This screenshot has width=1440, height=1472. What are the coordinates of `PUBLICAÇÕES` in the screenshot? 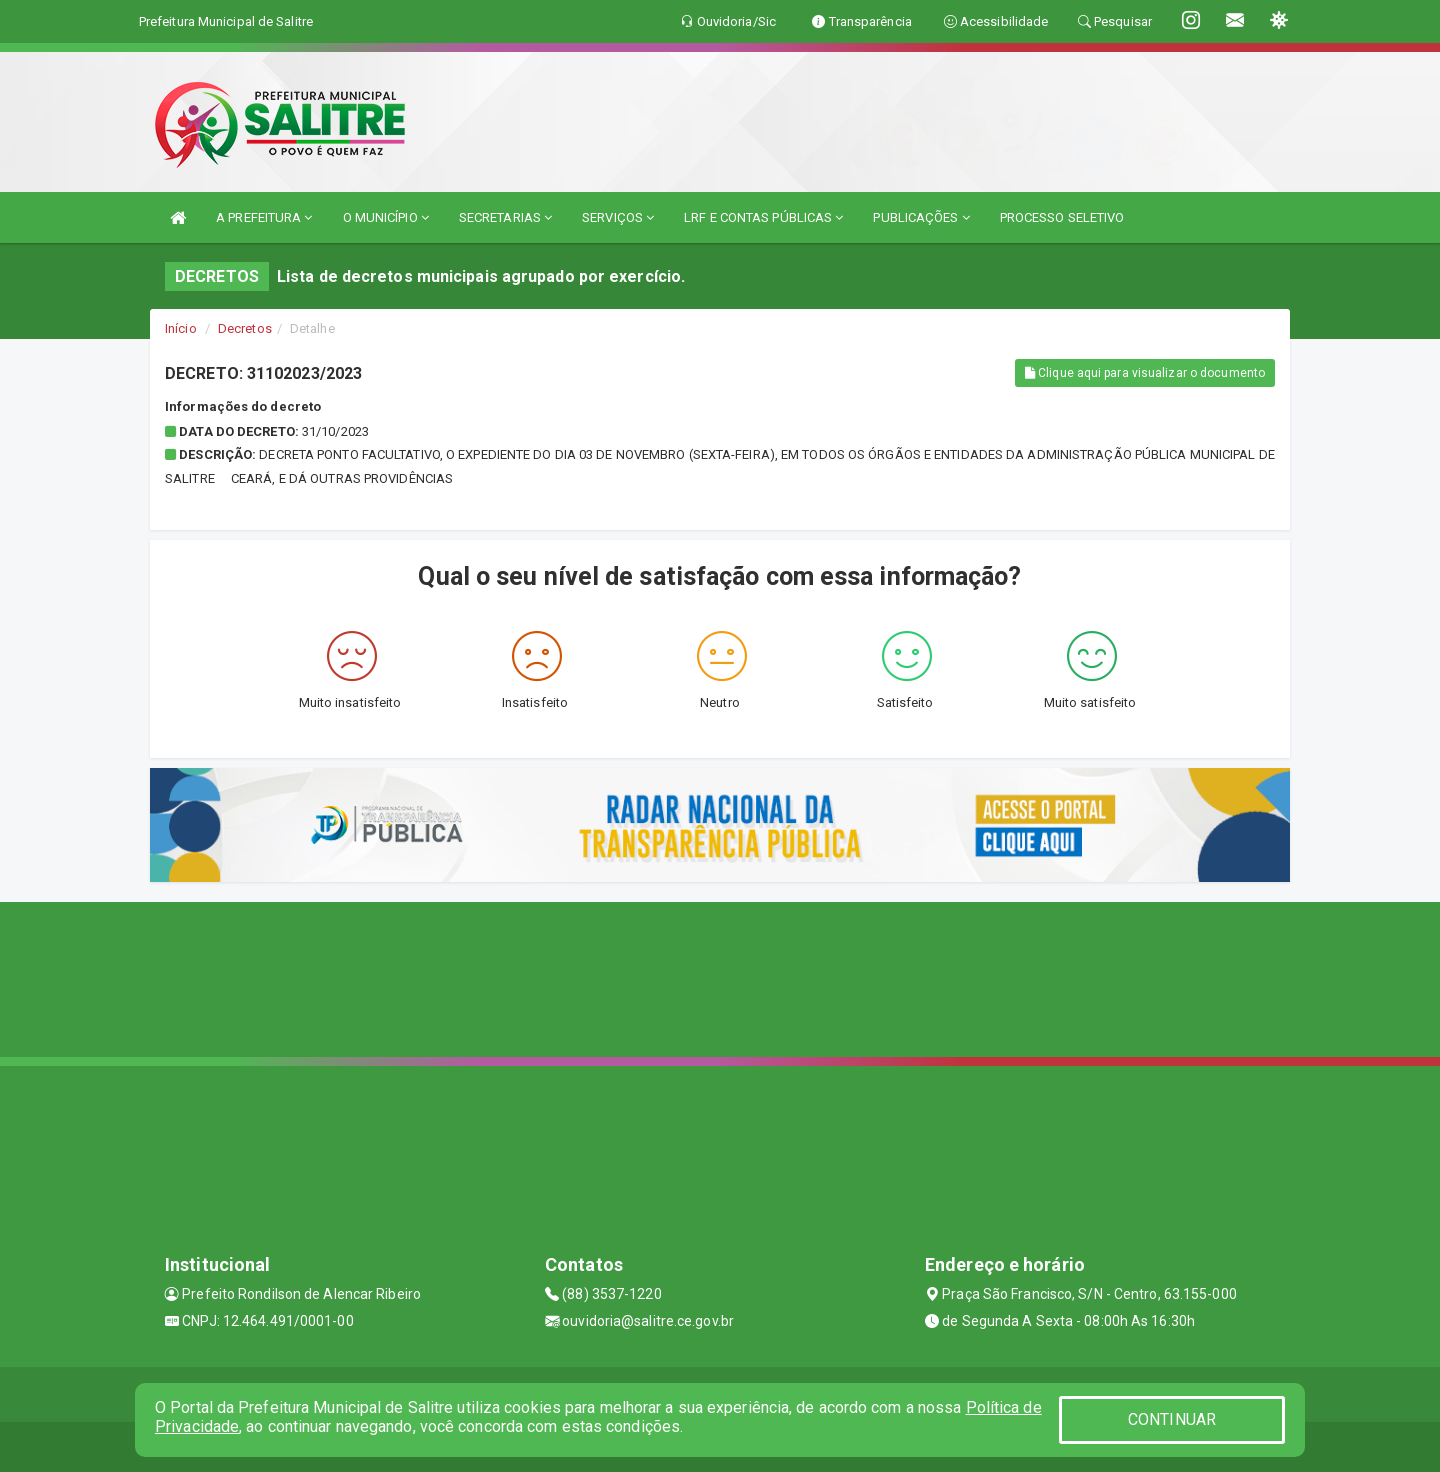 It's located at (921, 217).